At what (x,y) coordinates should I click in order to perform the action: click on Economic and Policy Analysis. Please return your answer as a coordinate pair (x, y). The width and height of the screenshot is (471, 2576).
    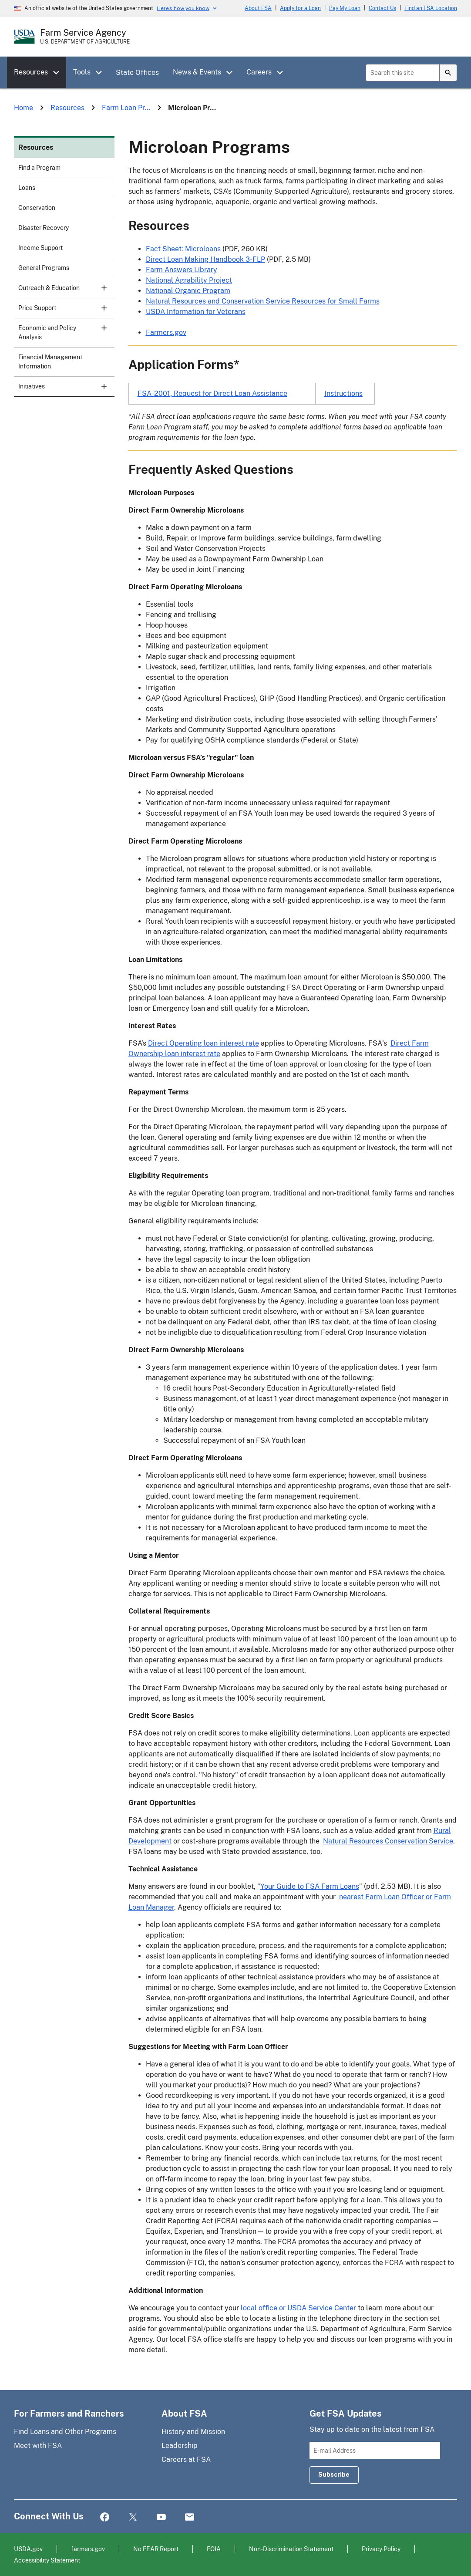
    Looking at the image, I should click on (66, 335).